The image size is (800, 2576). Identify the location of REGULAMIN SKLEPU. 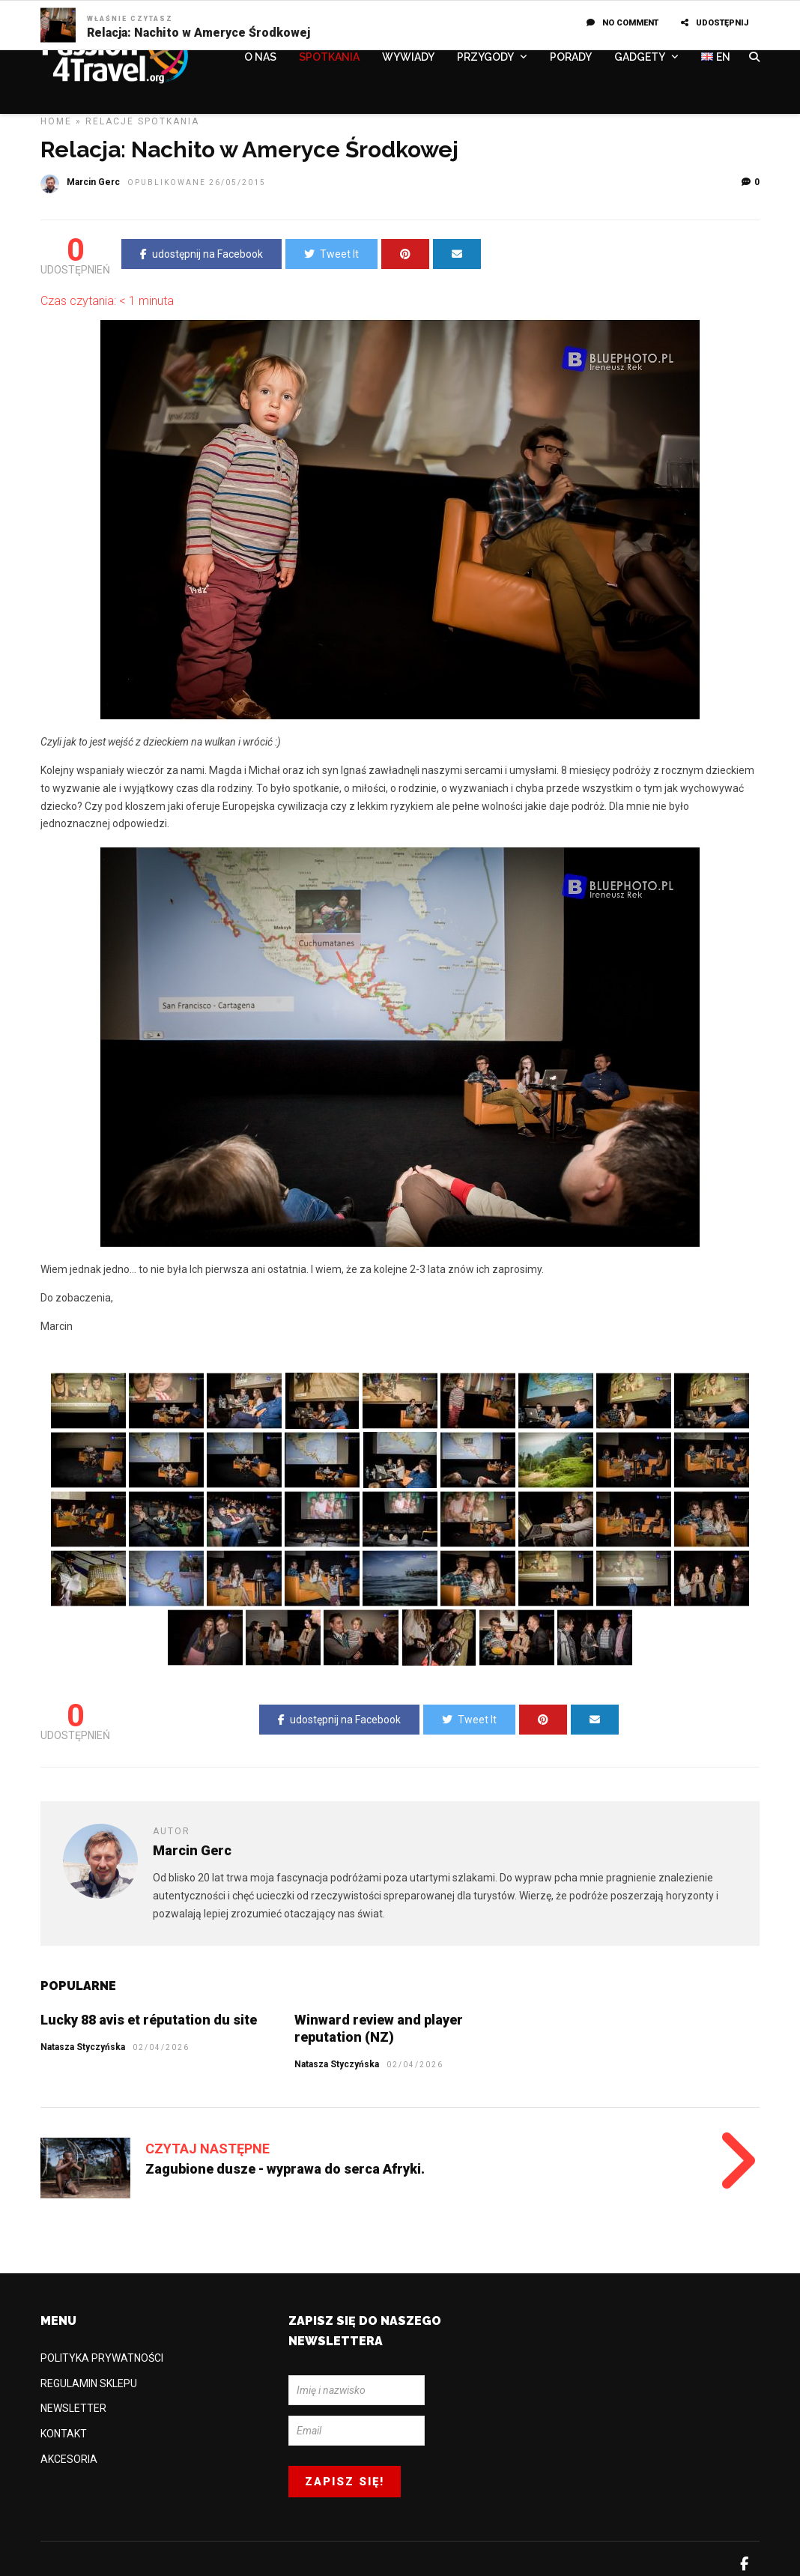
(88, 2383).